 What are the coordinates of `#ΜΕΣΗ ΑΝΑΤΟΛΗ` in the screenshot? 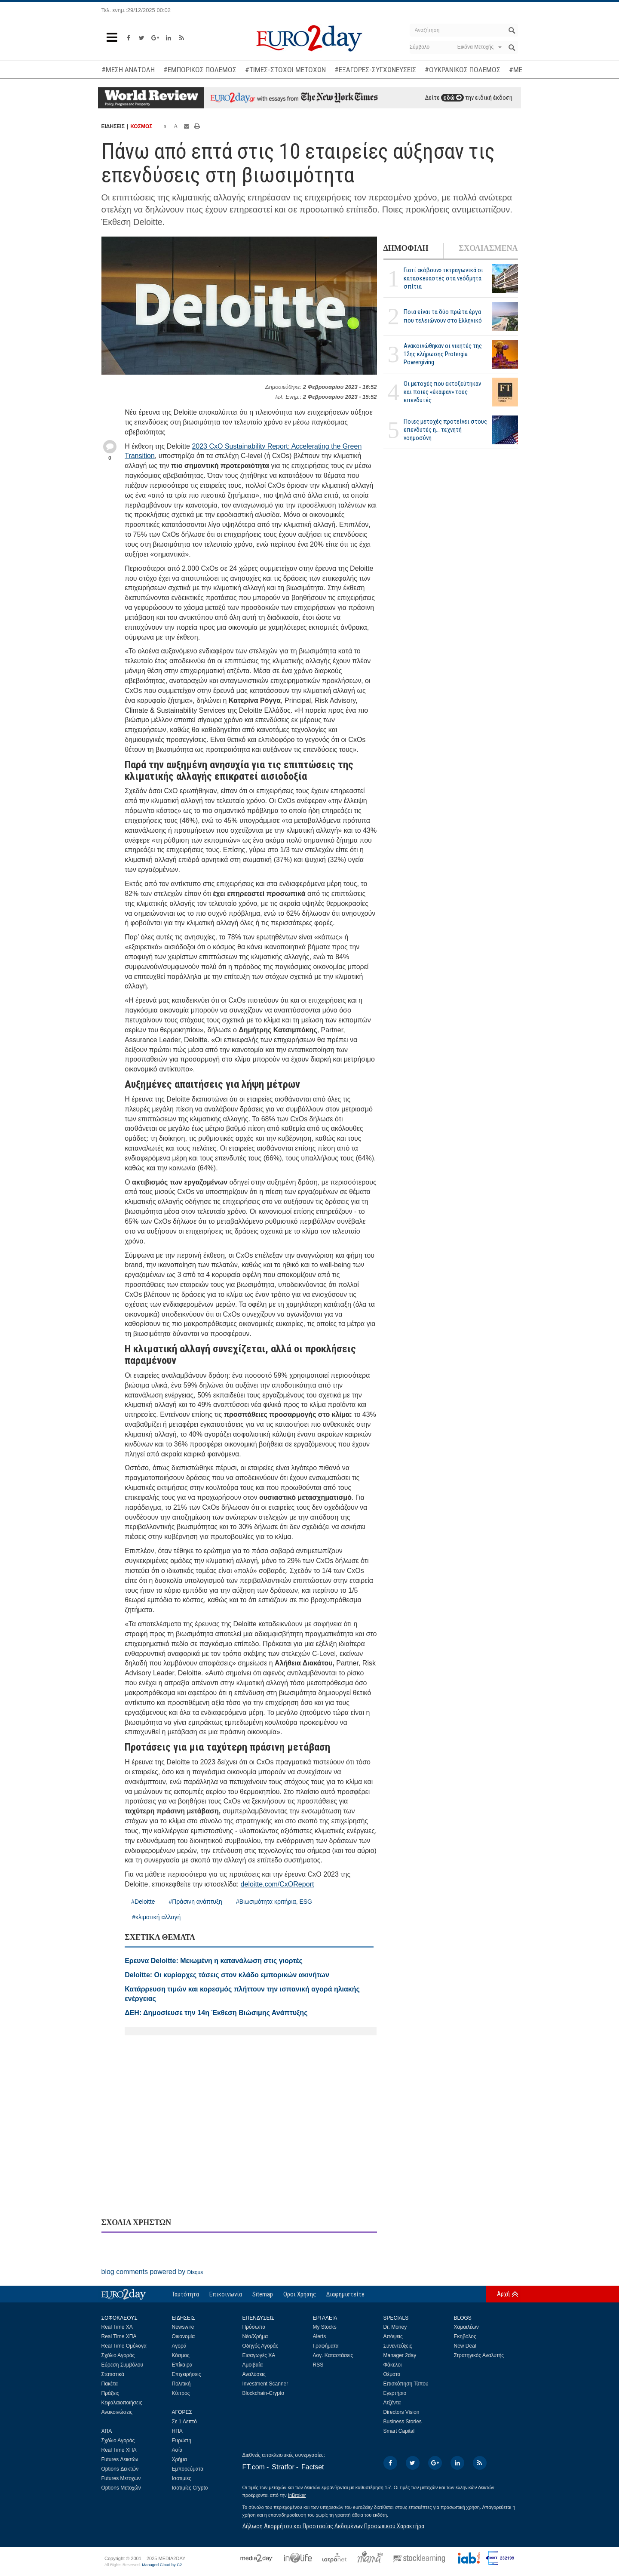 It's located at (128, 69).